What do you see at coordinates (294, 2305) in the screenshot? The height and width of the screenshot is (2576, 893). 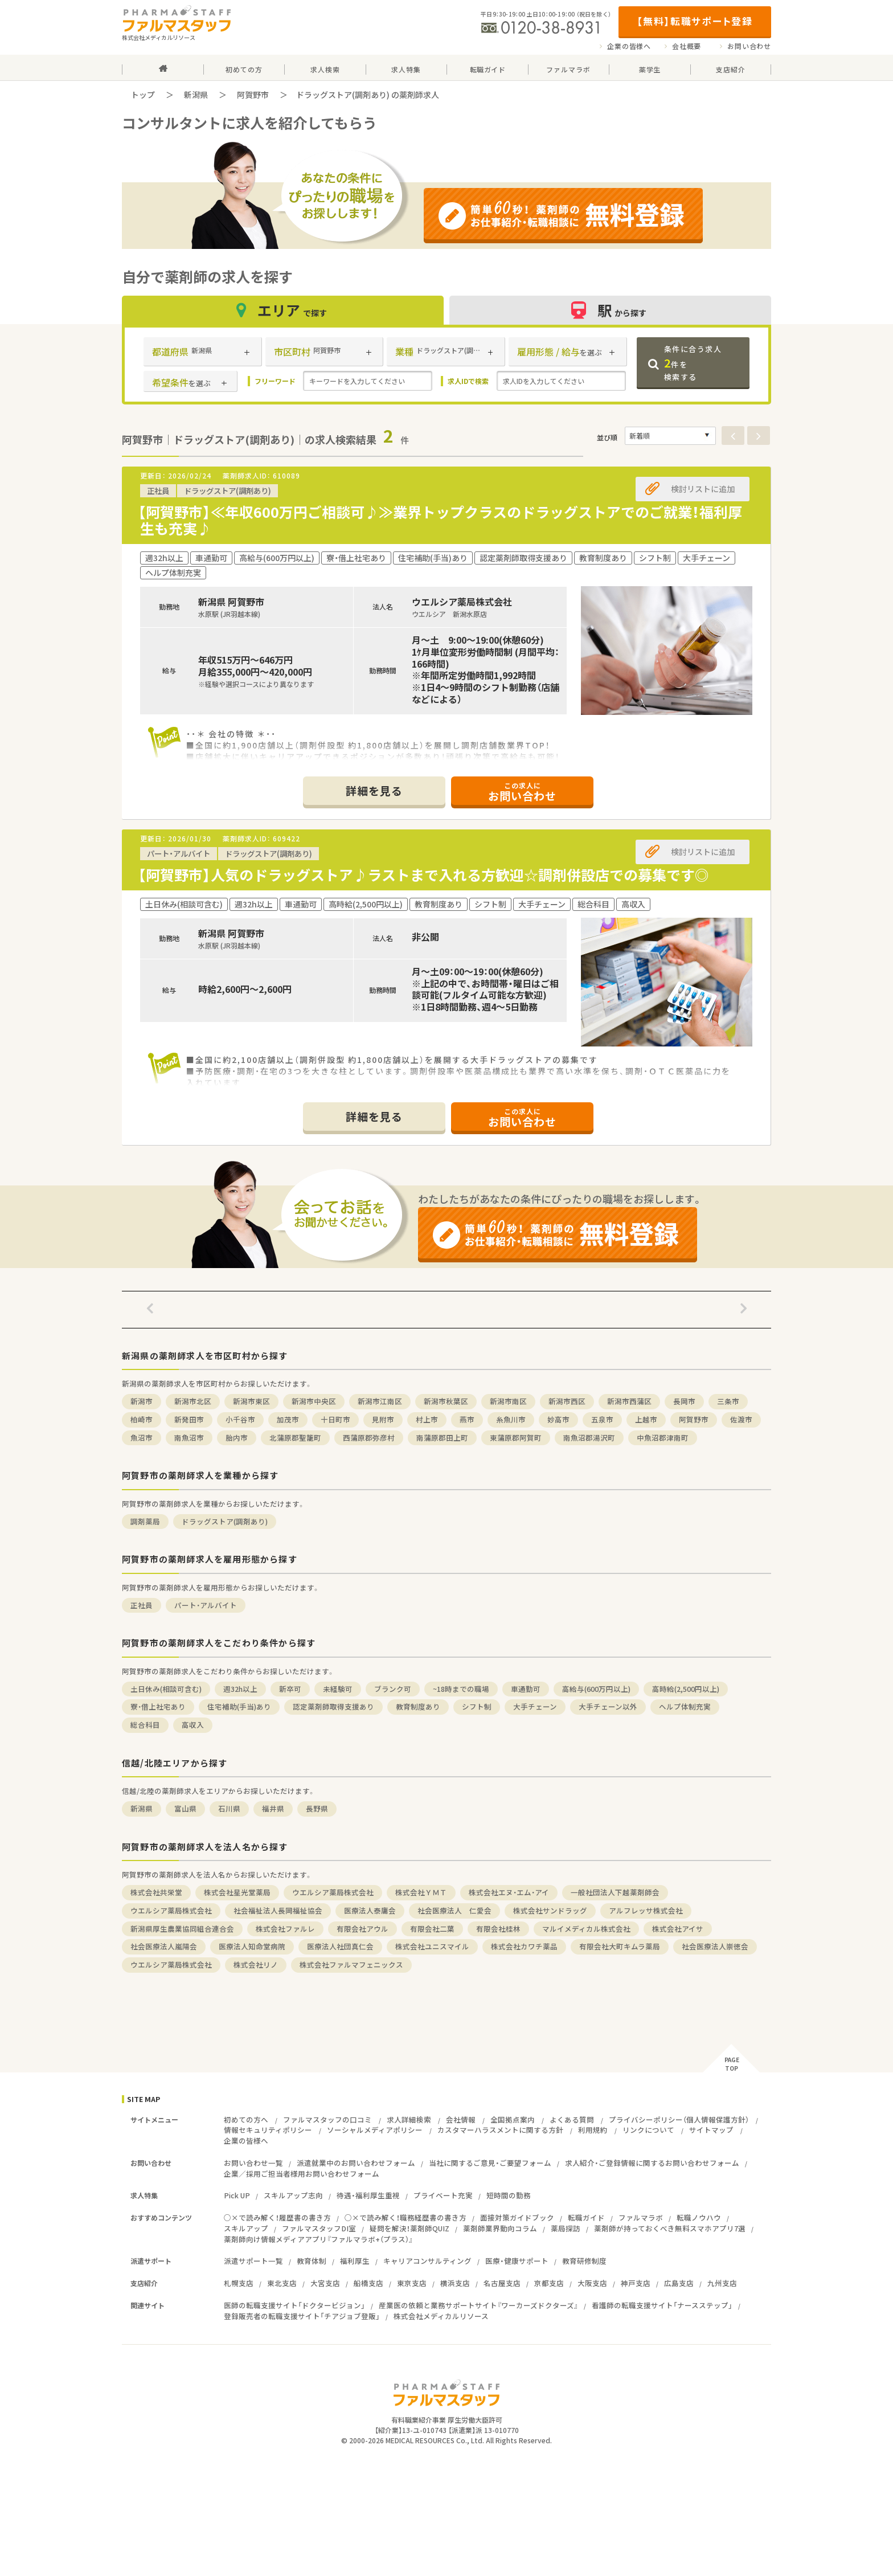 I see `医師の転職支援サイト「ドクタービジョン」` at bounding box center [294, 2305].